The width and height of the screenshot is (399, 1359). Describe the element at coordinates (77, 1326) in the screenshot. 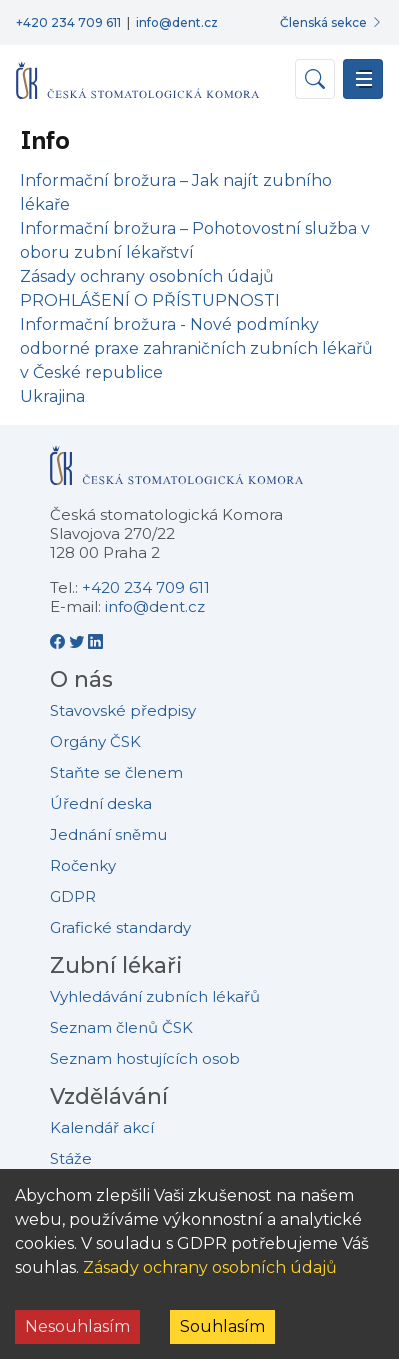

I see `Nesouhlasím [Decline cookies]` at that location.